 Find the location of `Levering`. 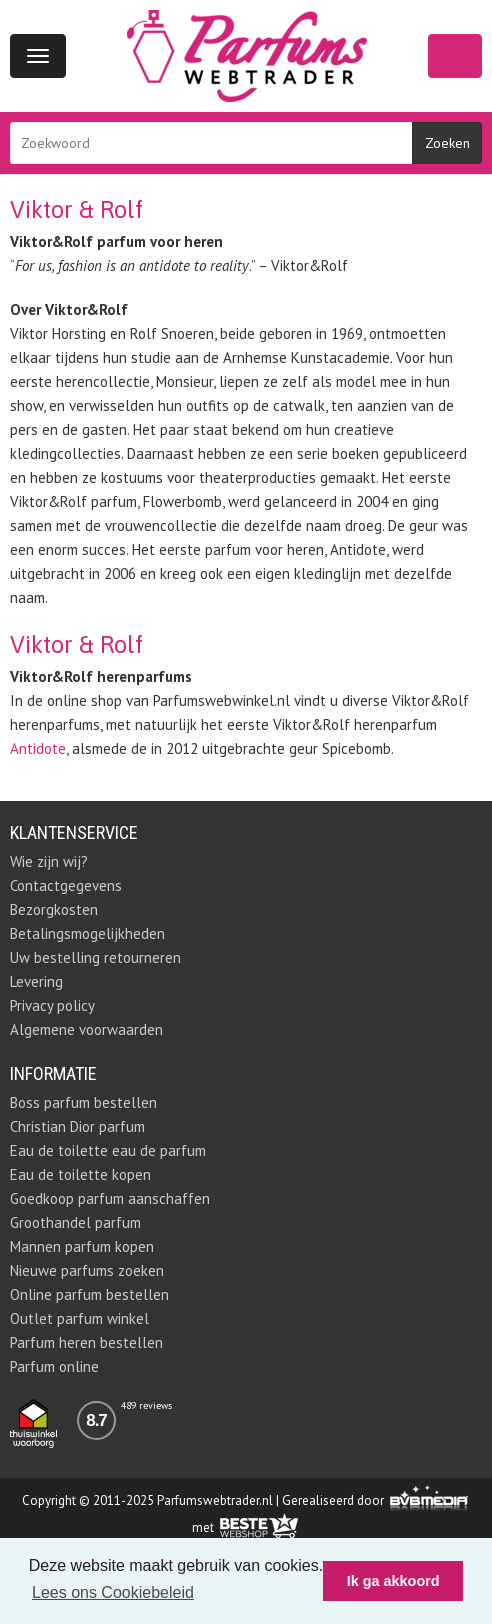

Levering is located at coordinates (36, 981).